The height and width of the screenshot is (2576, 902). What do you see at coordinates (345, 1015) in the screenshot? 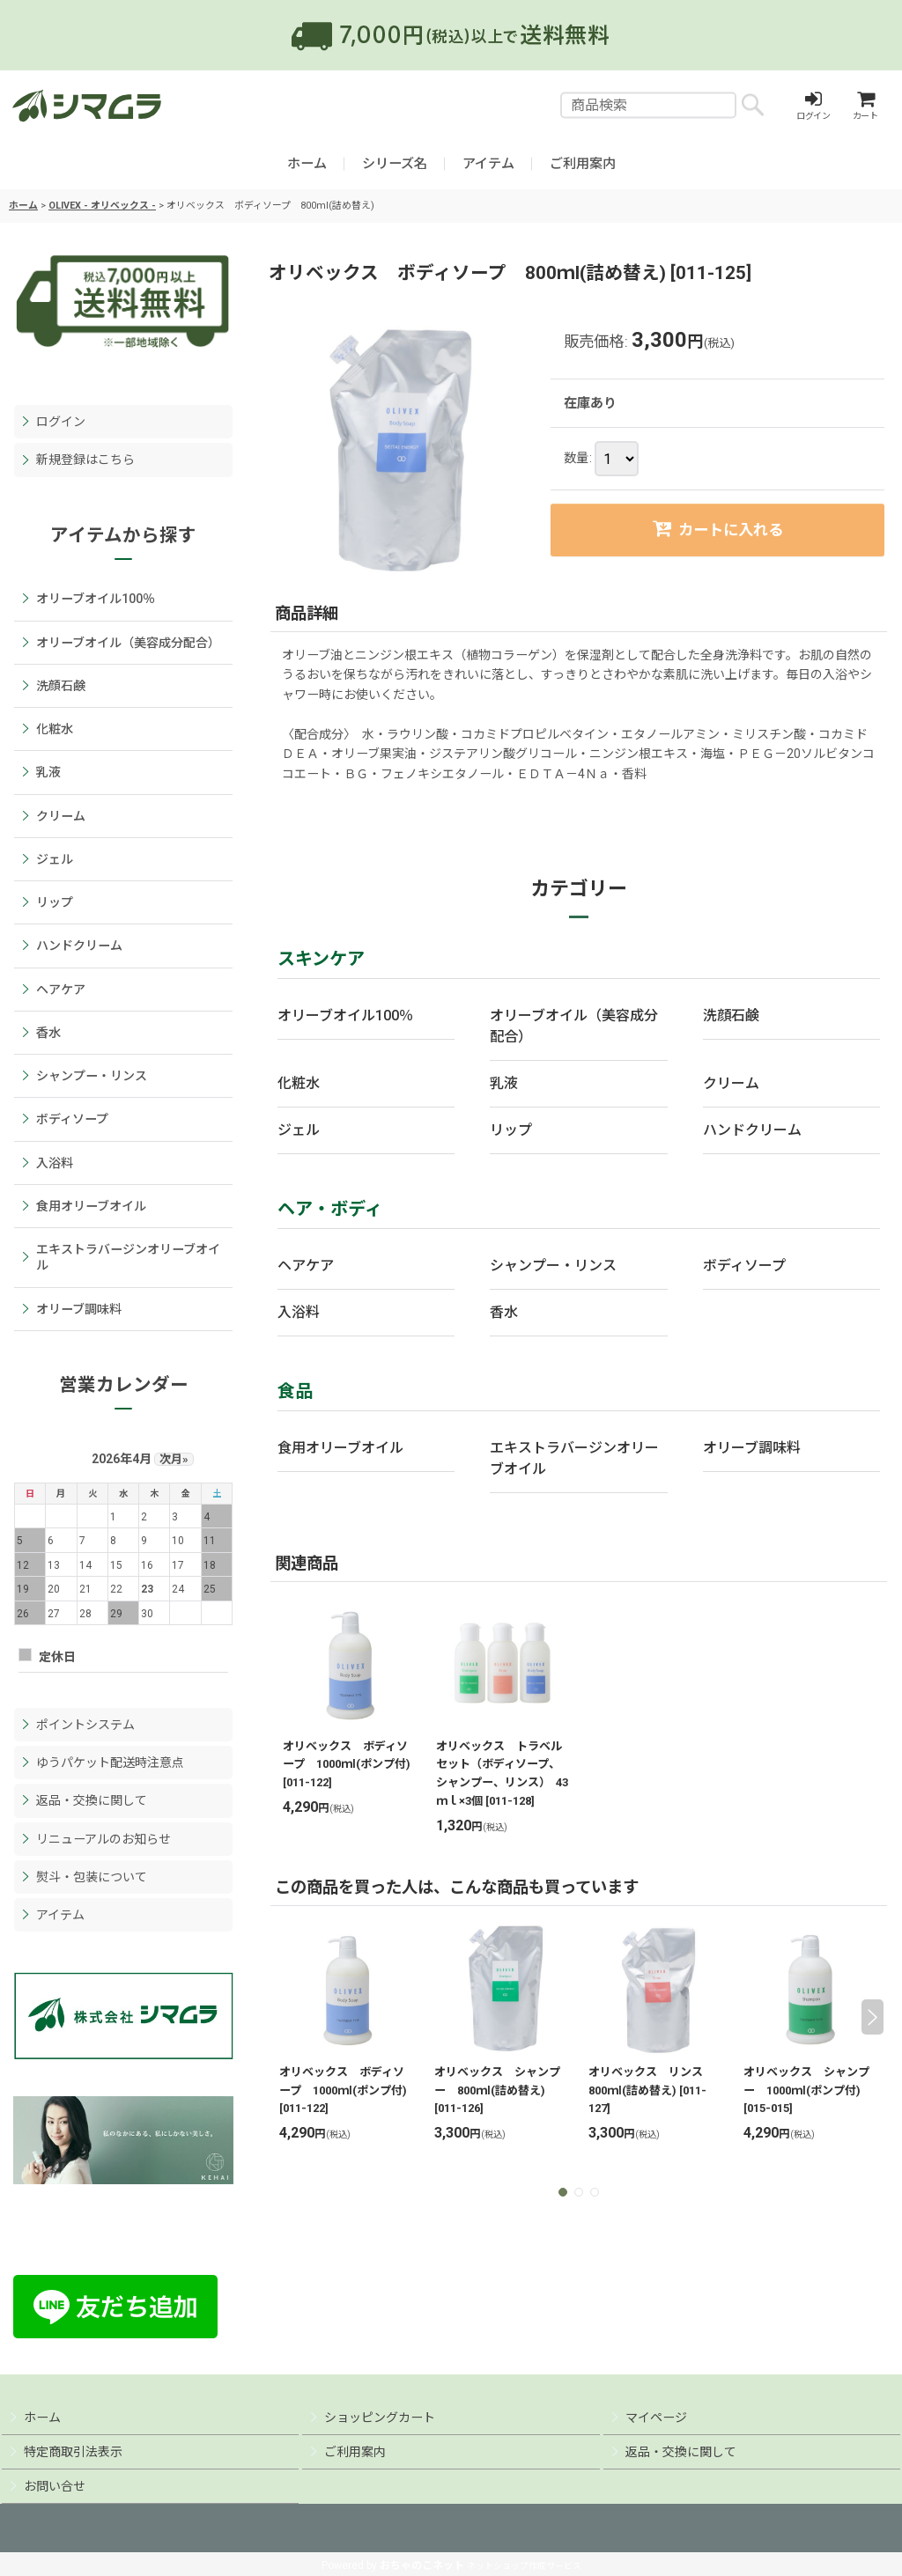
I see `オリーブオイル100％` at bounding box center [345, 1015].